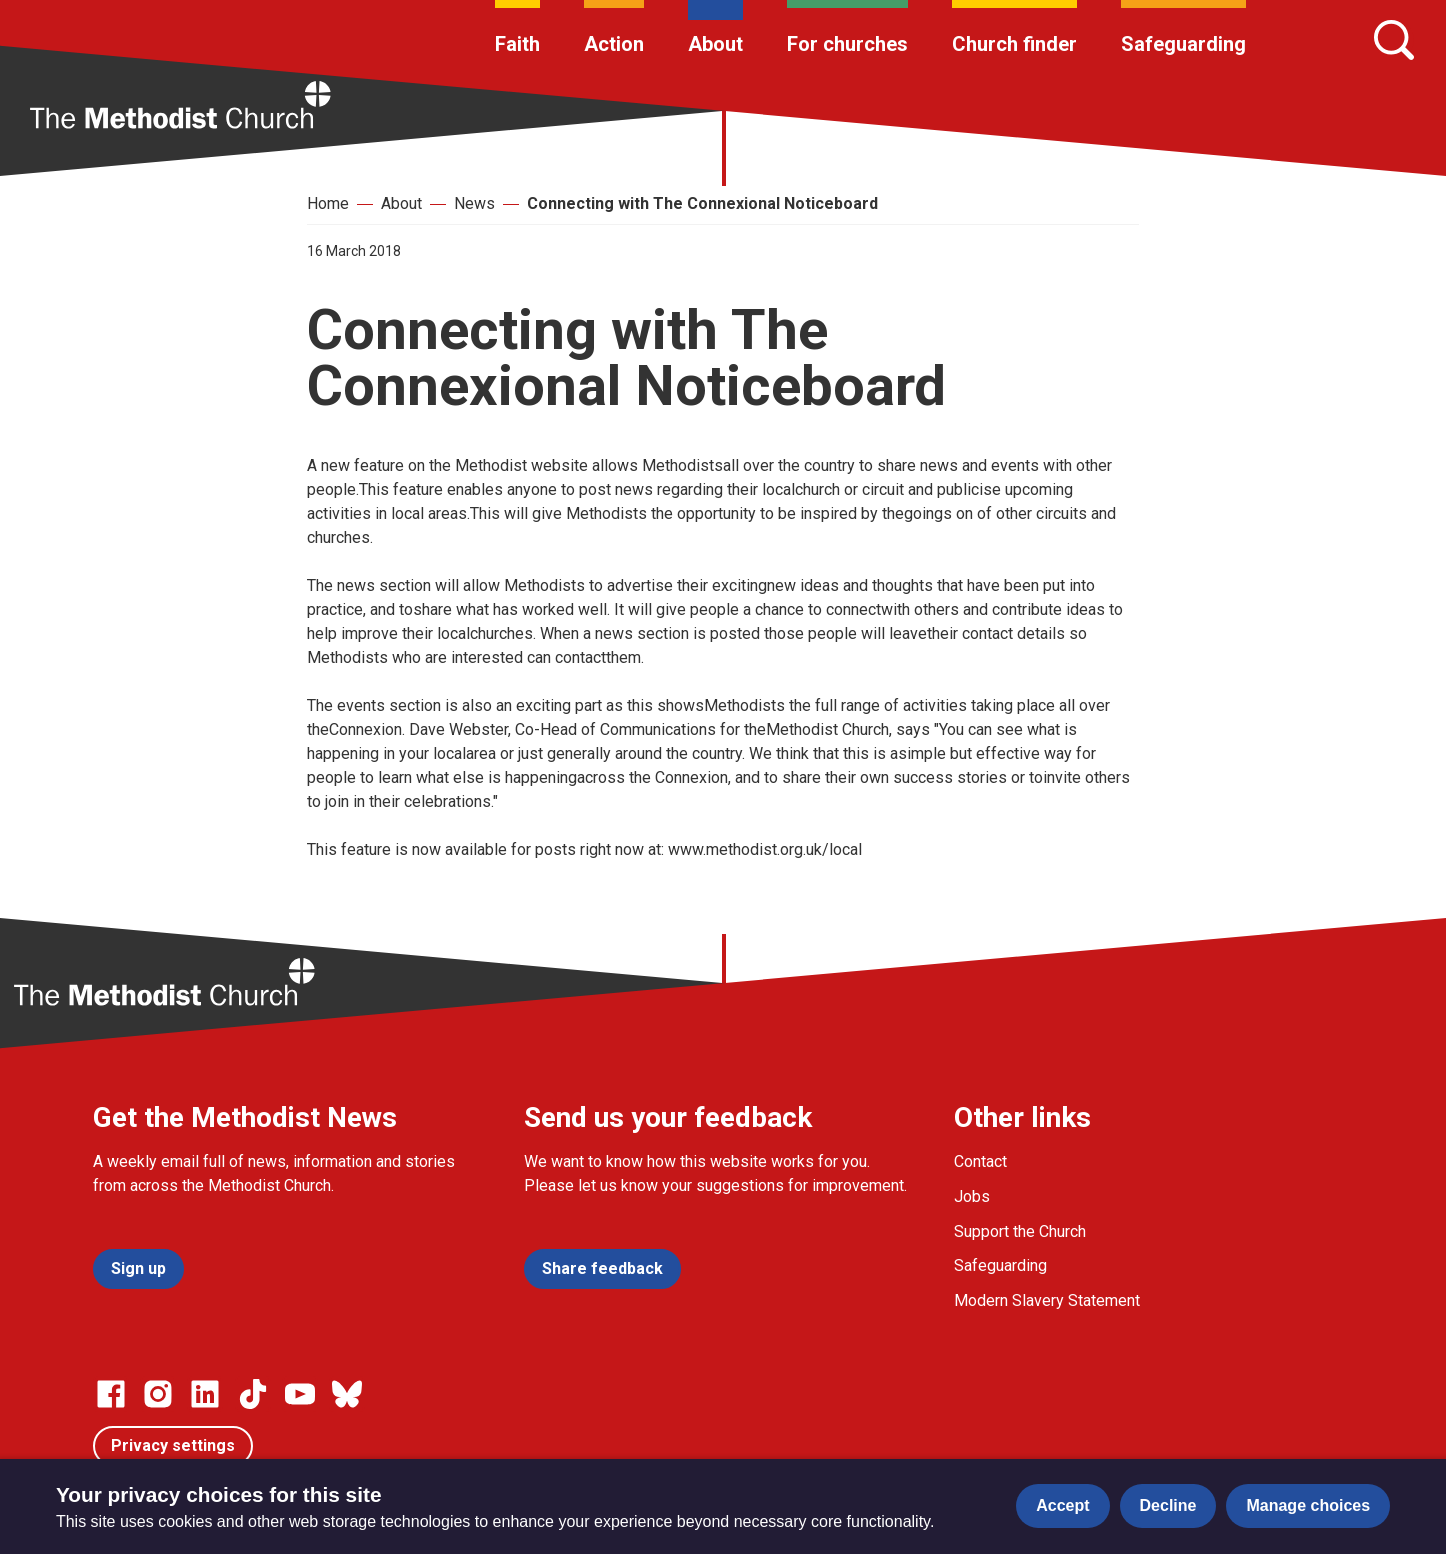 The width and height of the screenshot is (1446, 1554). Describe the element at coordinates (1394, 40) in the screenshot. I see `[Search]` at that location.